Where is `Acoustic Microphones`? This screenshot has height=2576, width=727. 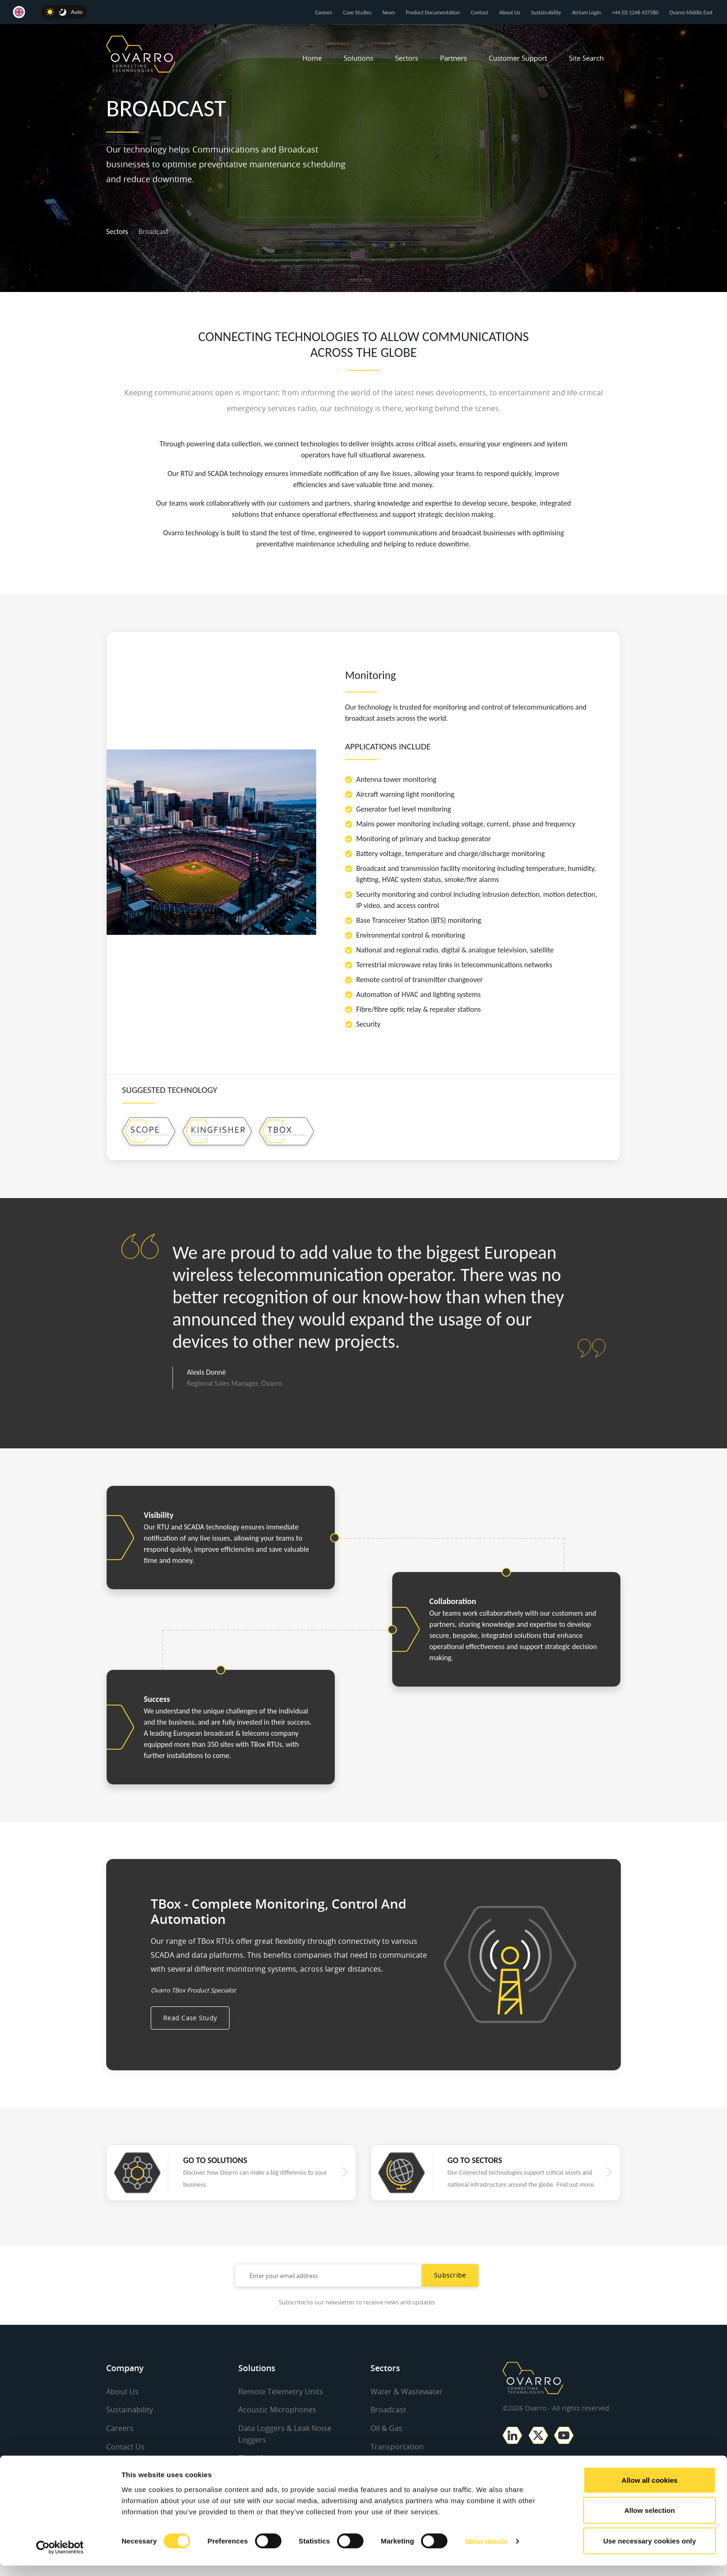 Acoustic Microphones is located at coordinates (277, 2432).